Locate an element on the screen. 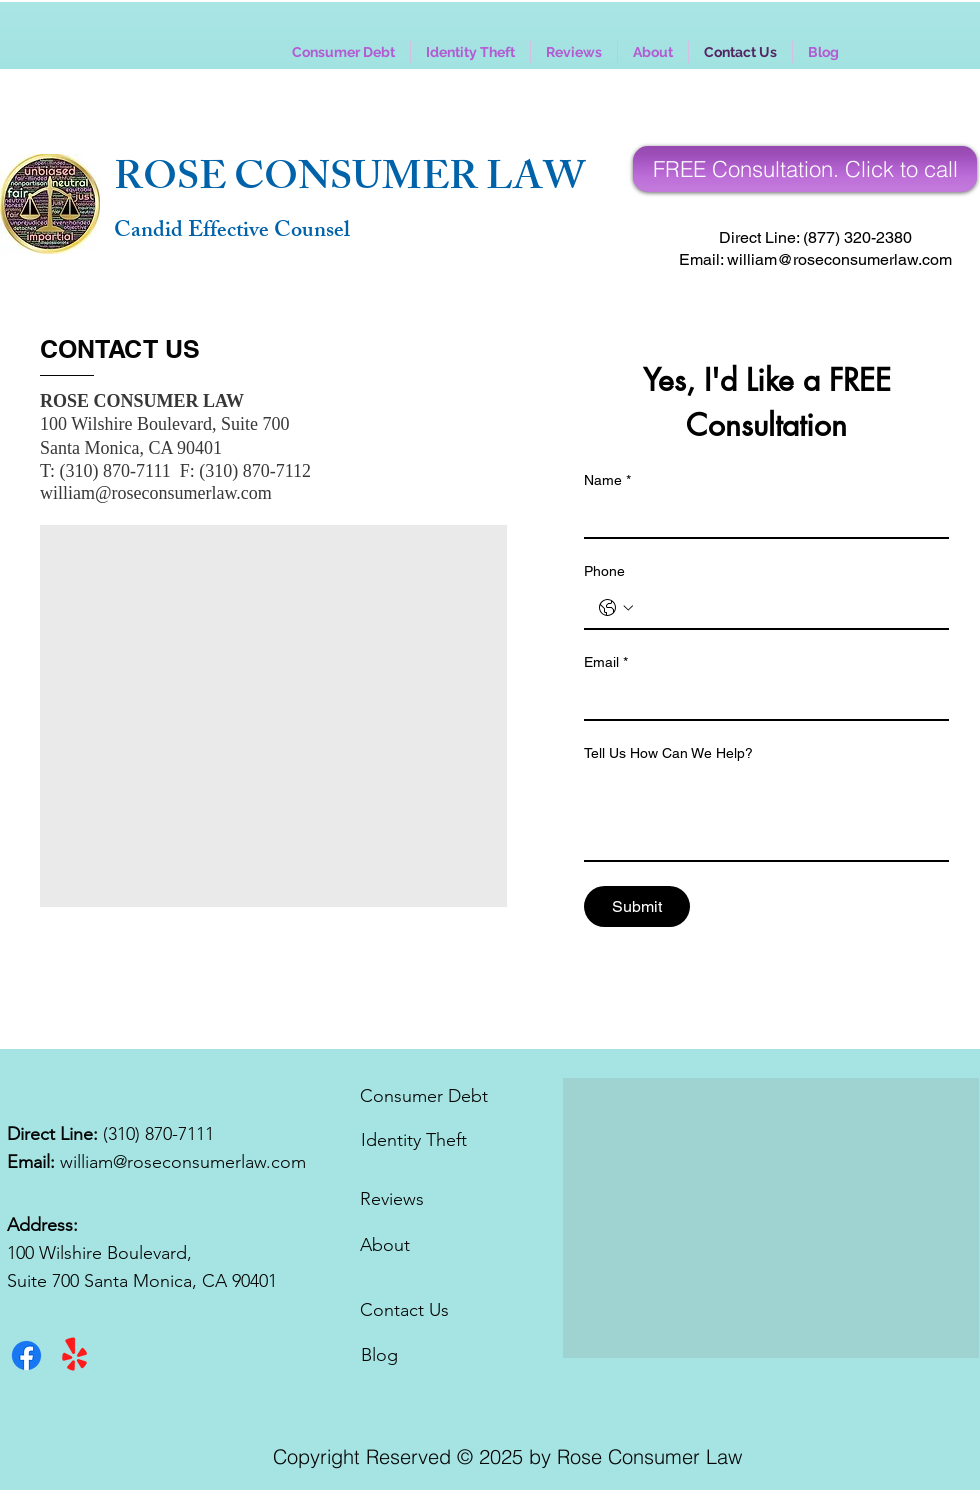  Phone is located at coordinates (604, 571).